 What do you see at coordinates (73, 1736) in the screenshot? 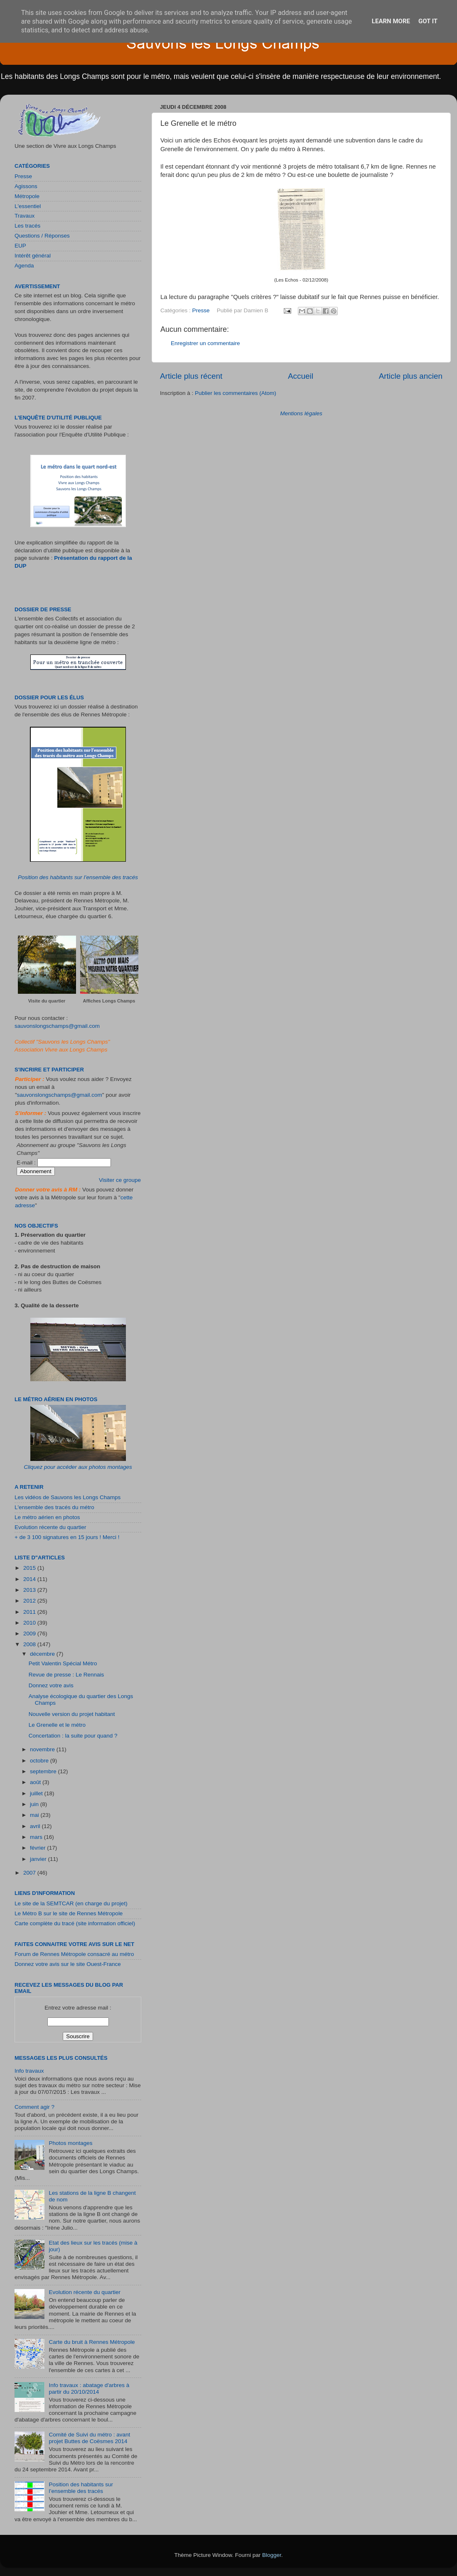
I see `Concertation : la suite pour quand ?` at bounding box center [73, 1736].